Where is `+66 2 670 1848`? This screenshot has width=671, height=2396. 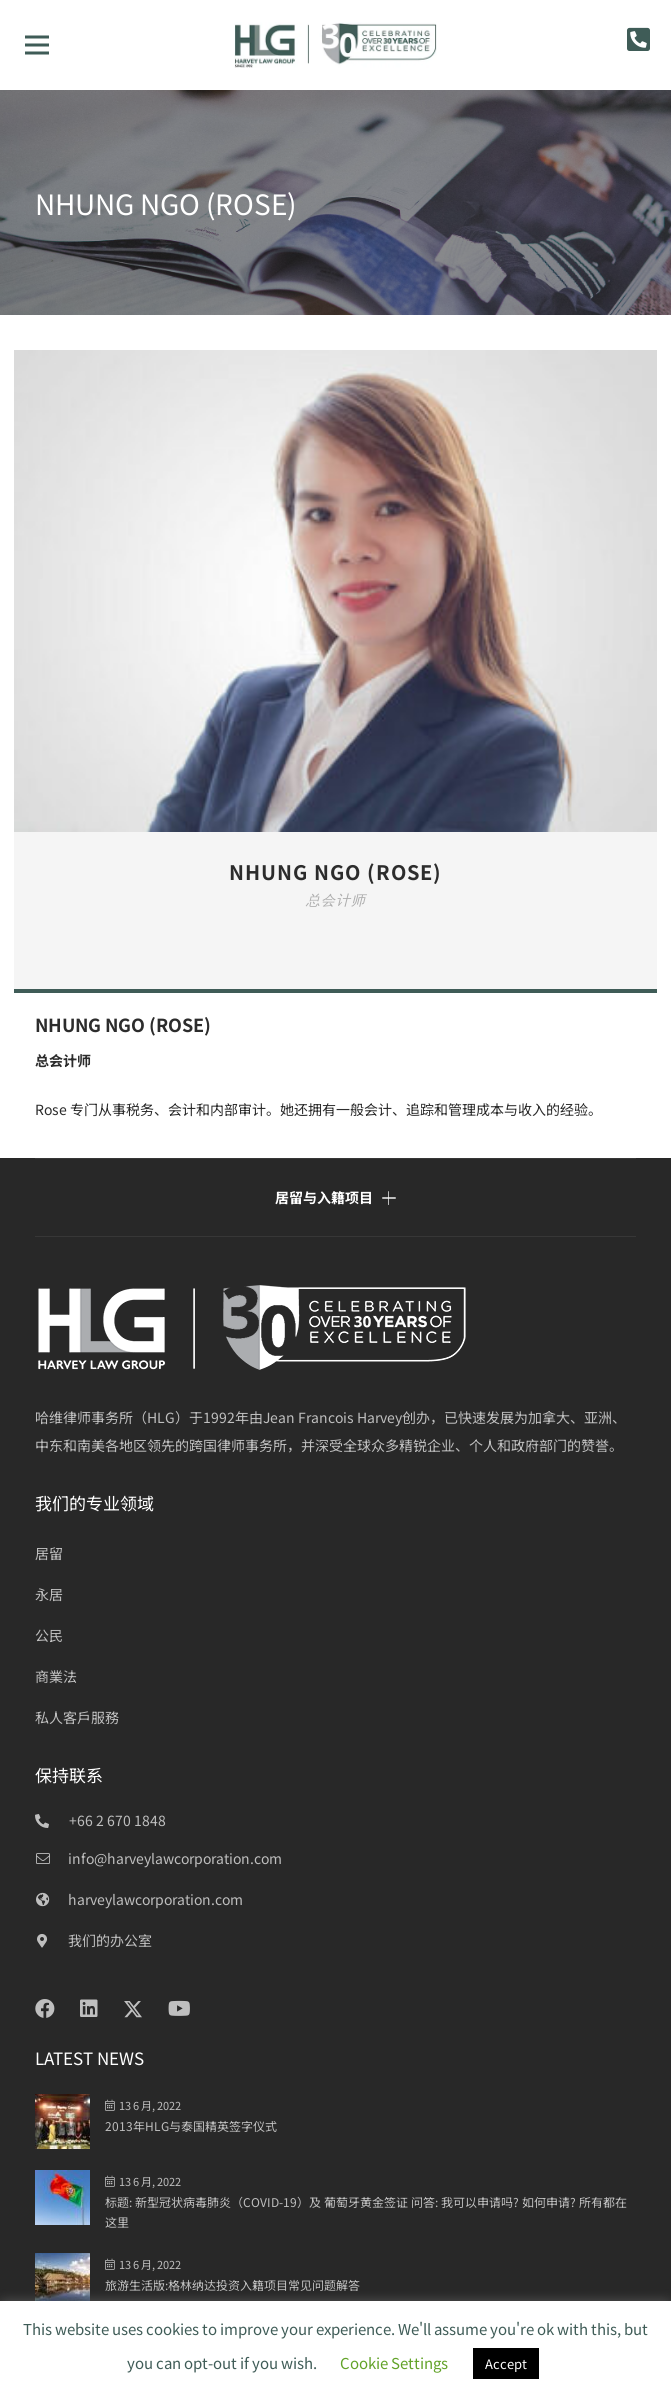
+66 2 670 1848 is located at coordinates (117, 1820).